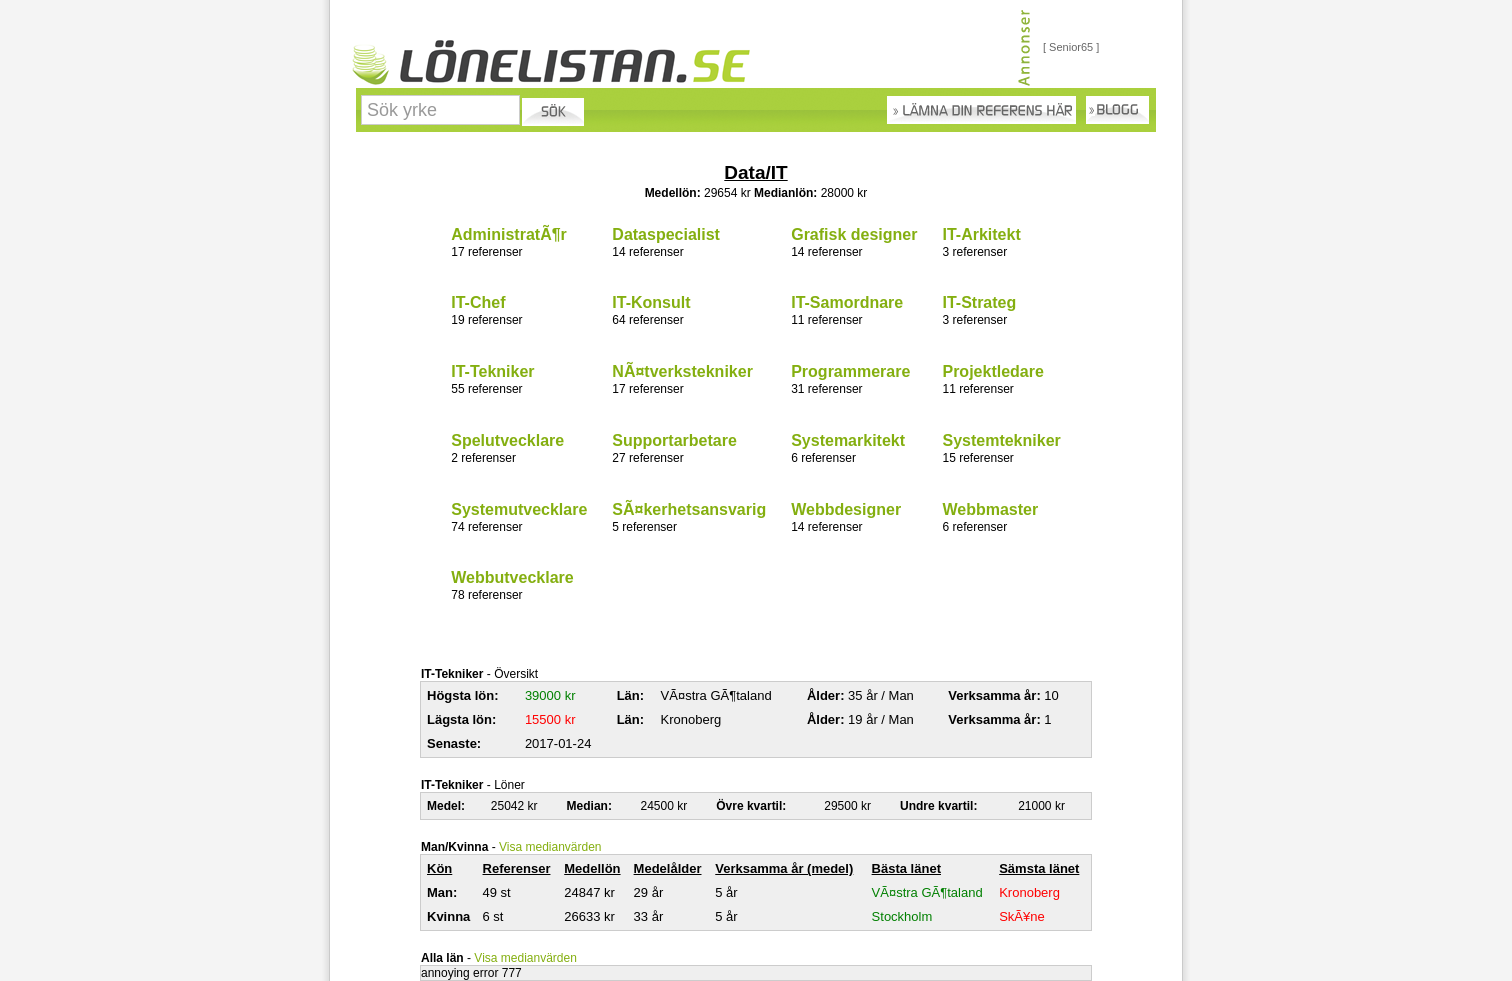 The image size is (1512, 981). What do you see at coordinates (492, 371) in the screenshot?
I see `IT-Tekniker` at bounding box center [492, 371].